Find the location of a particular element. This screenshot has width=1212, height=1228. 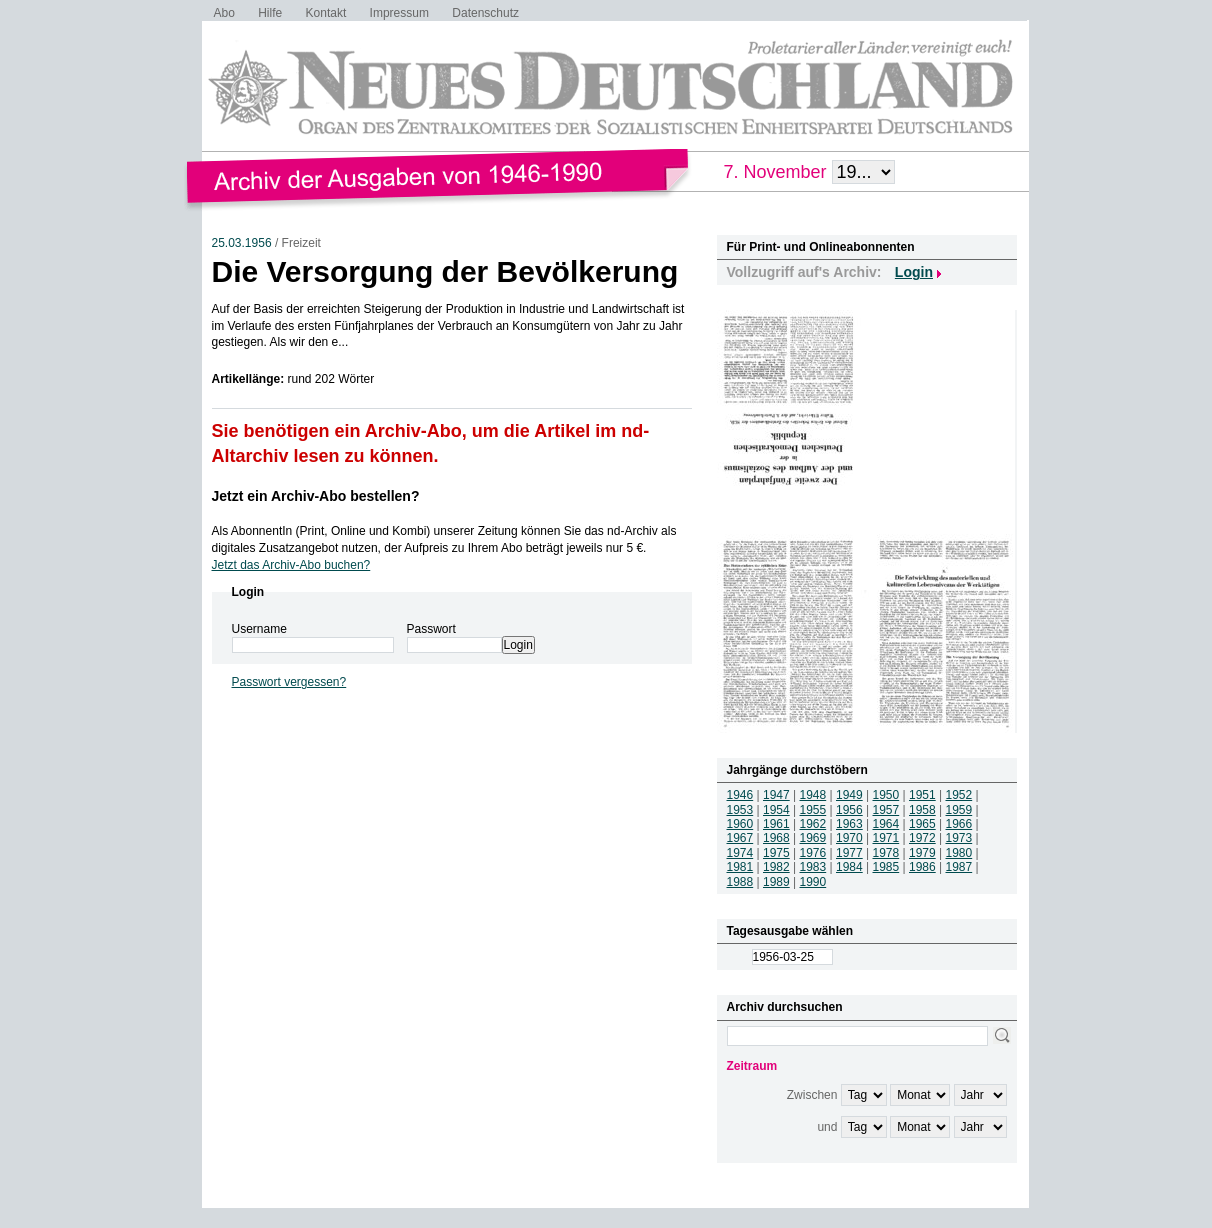

1954 is located at coordinates (776, 810).